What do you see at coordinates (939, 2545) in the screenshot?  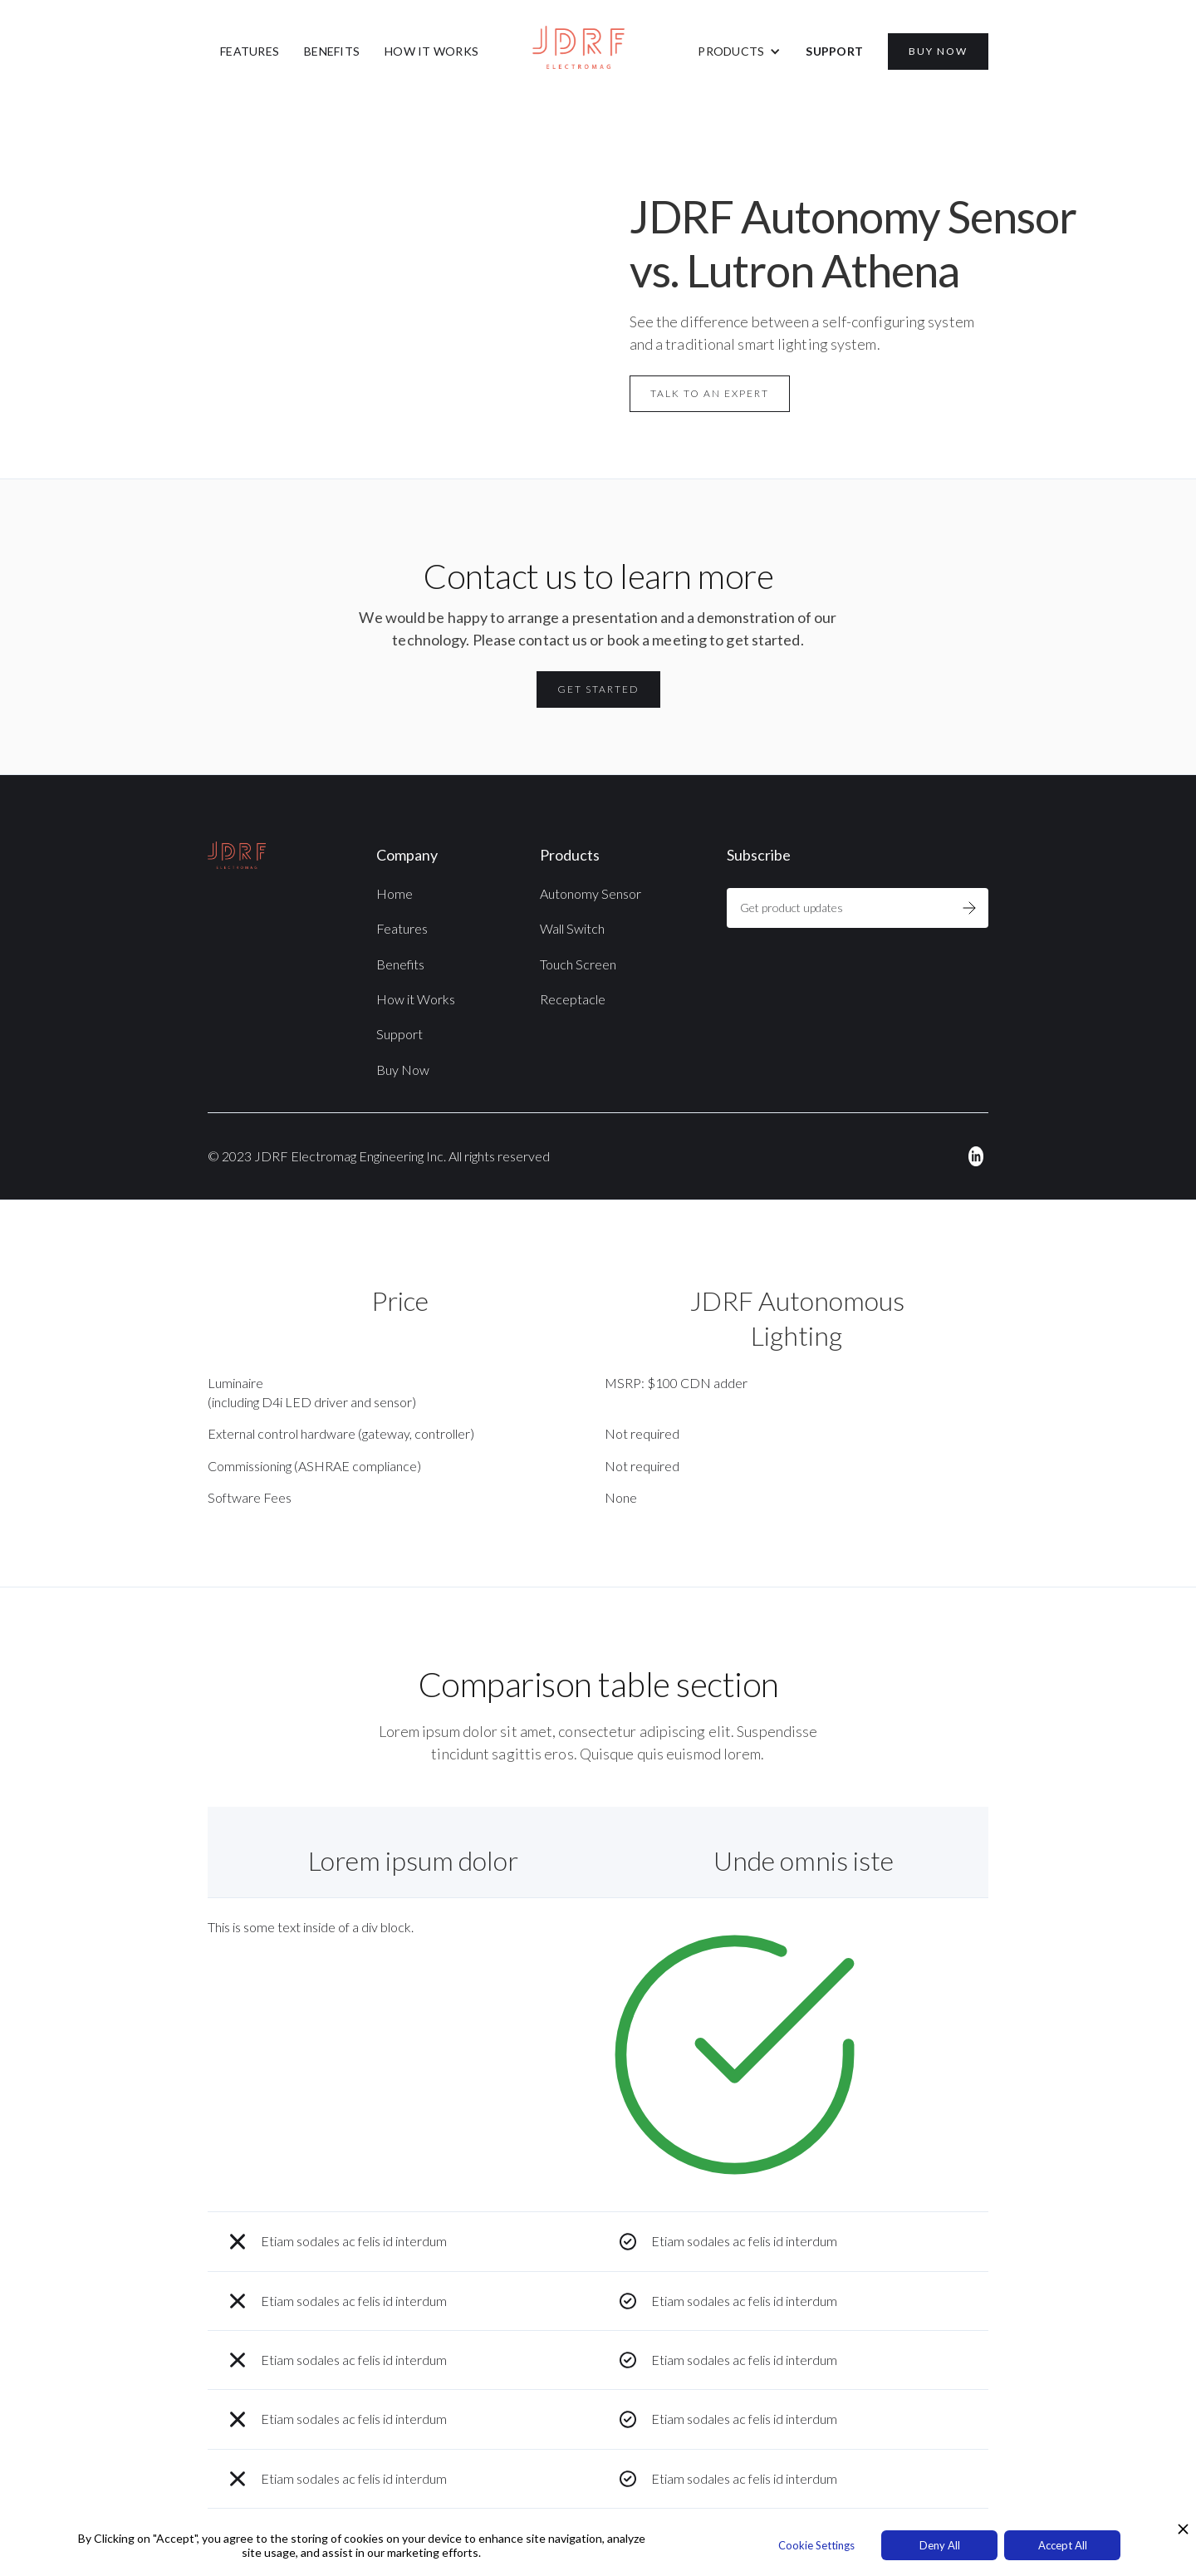 I see `Deny All` at bounding box center [939, 2545].